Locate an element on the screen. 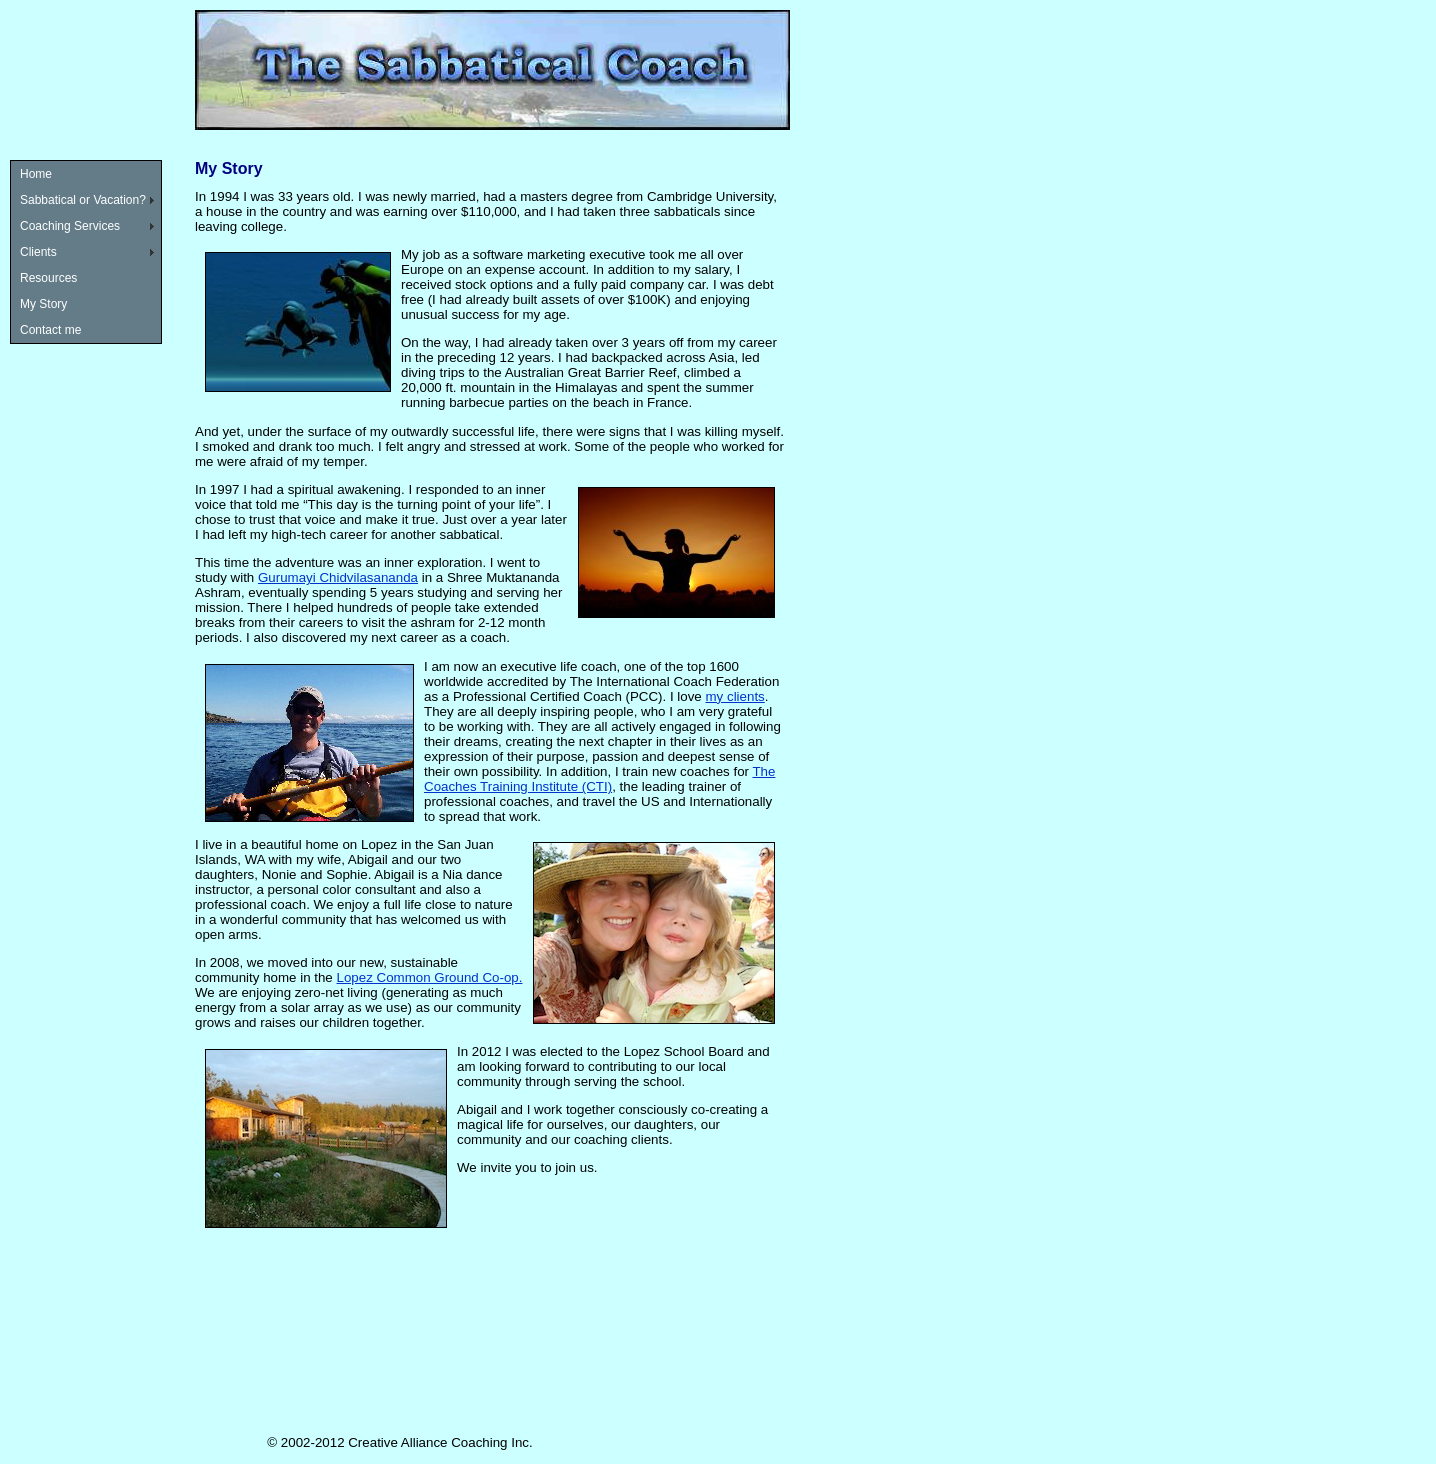 Image resolution: width=1436 pixels, height=1464 pixels. Home is located at coordinates (36, 174).